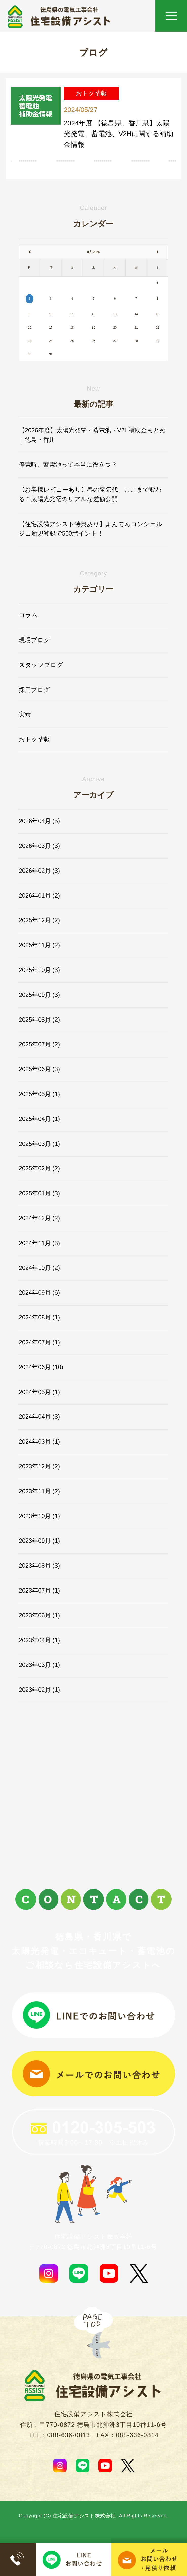 The height and width of the screenshot is (2576, 187). I want to click on 2023年09月 (1), so click(39, 1540).